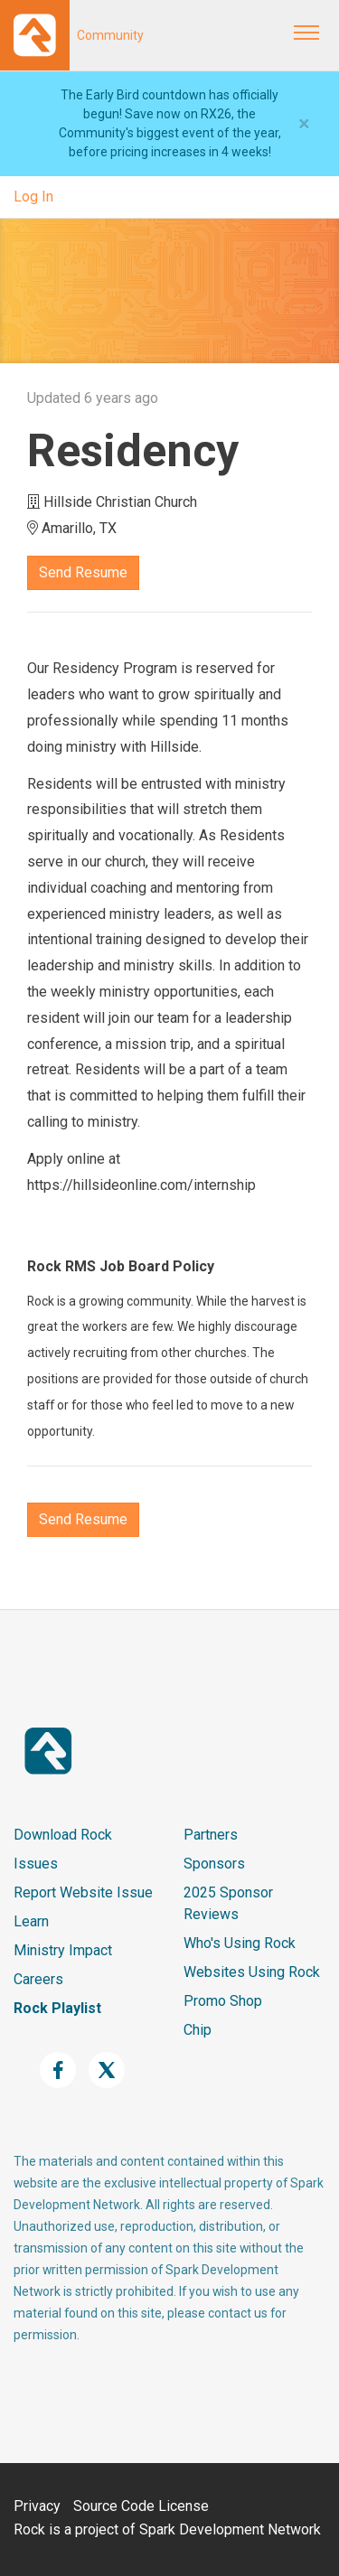 This screenshot has width=339, height=2576. I want to click on Report Website Issue, so click(83, 1892).